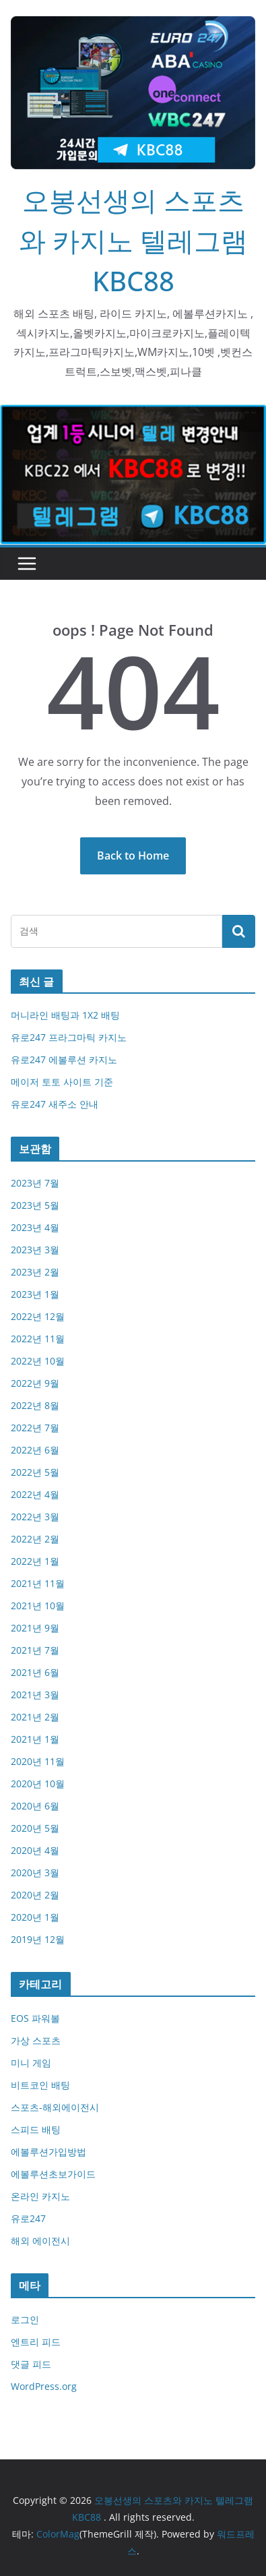 The image size is (266, 2576). Describe the element at coordinates (65, 1015) in the screenshot. I see `머니라인 배팅과 1X2 배팅` at that location.